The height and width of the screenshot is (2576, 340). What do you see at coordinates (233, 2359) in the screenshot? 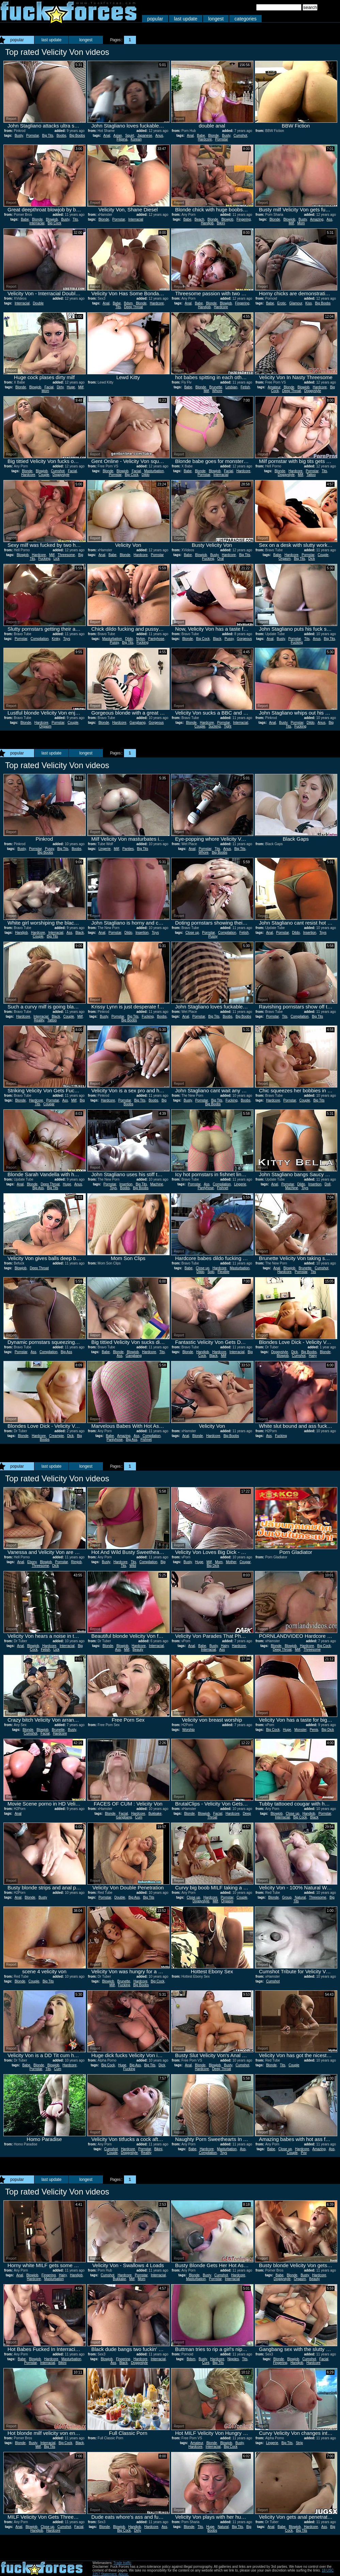
I see `Nipples` at bounding box center [233, 2359].